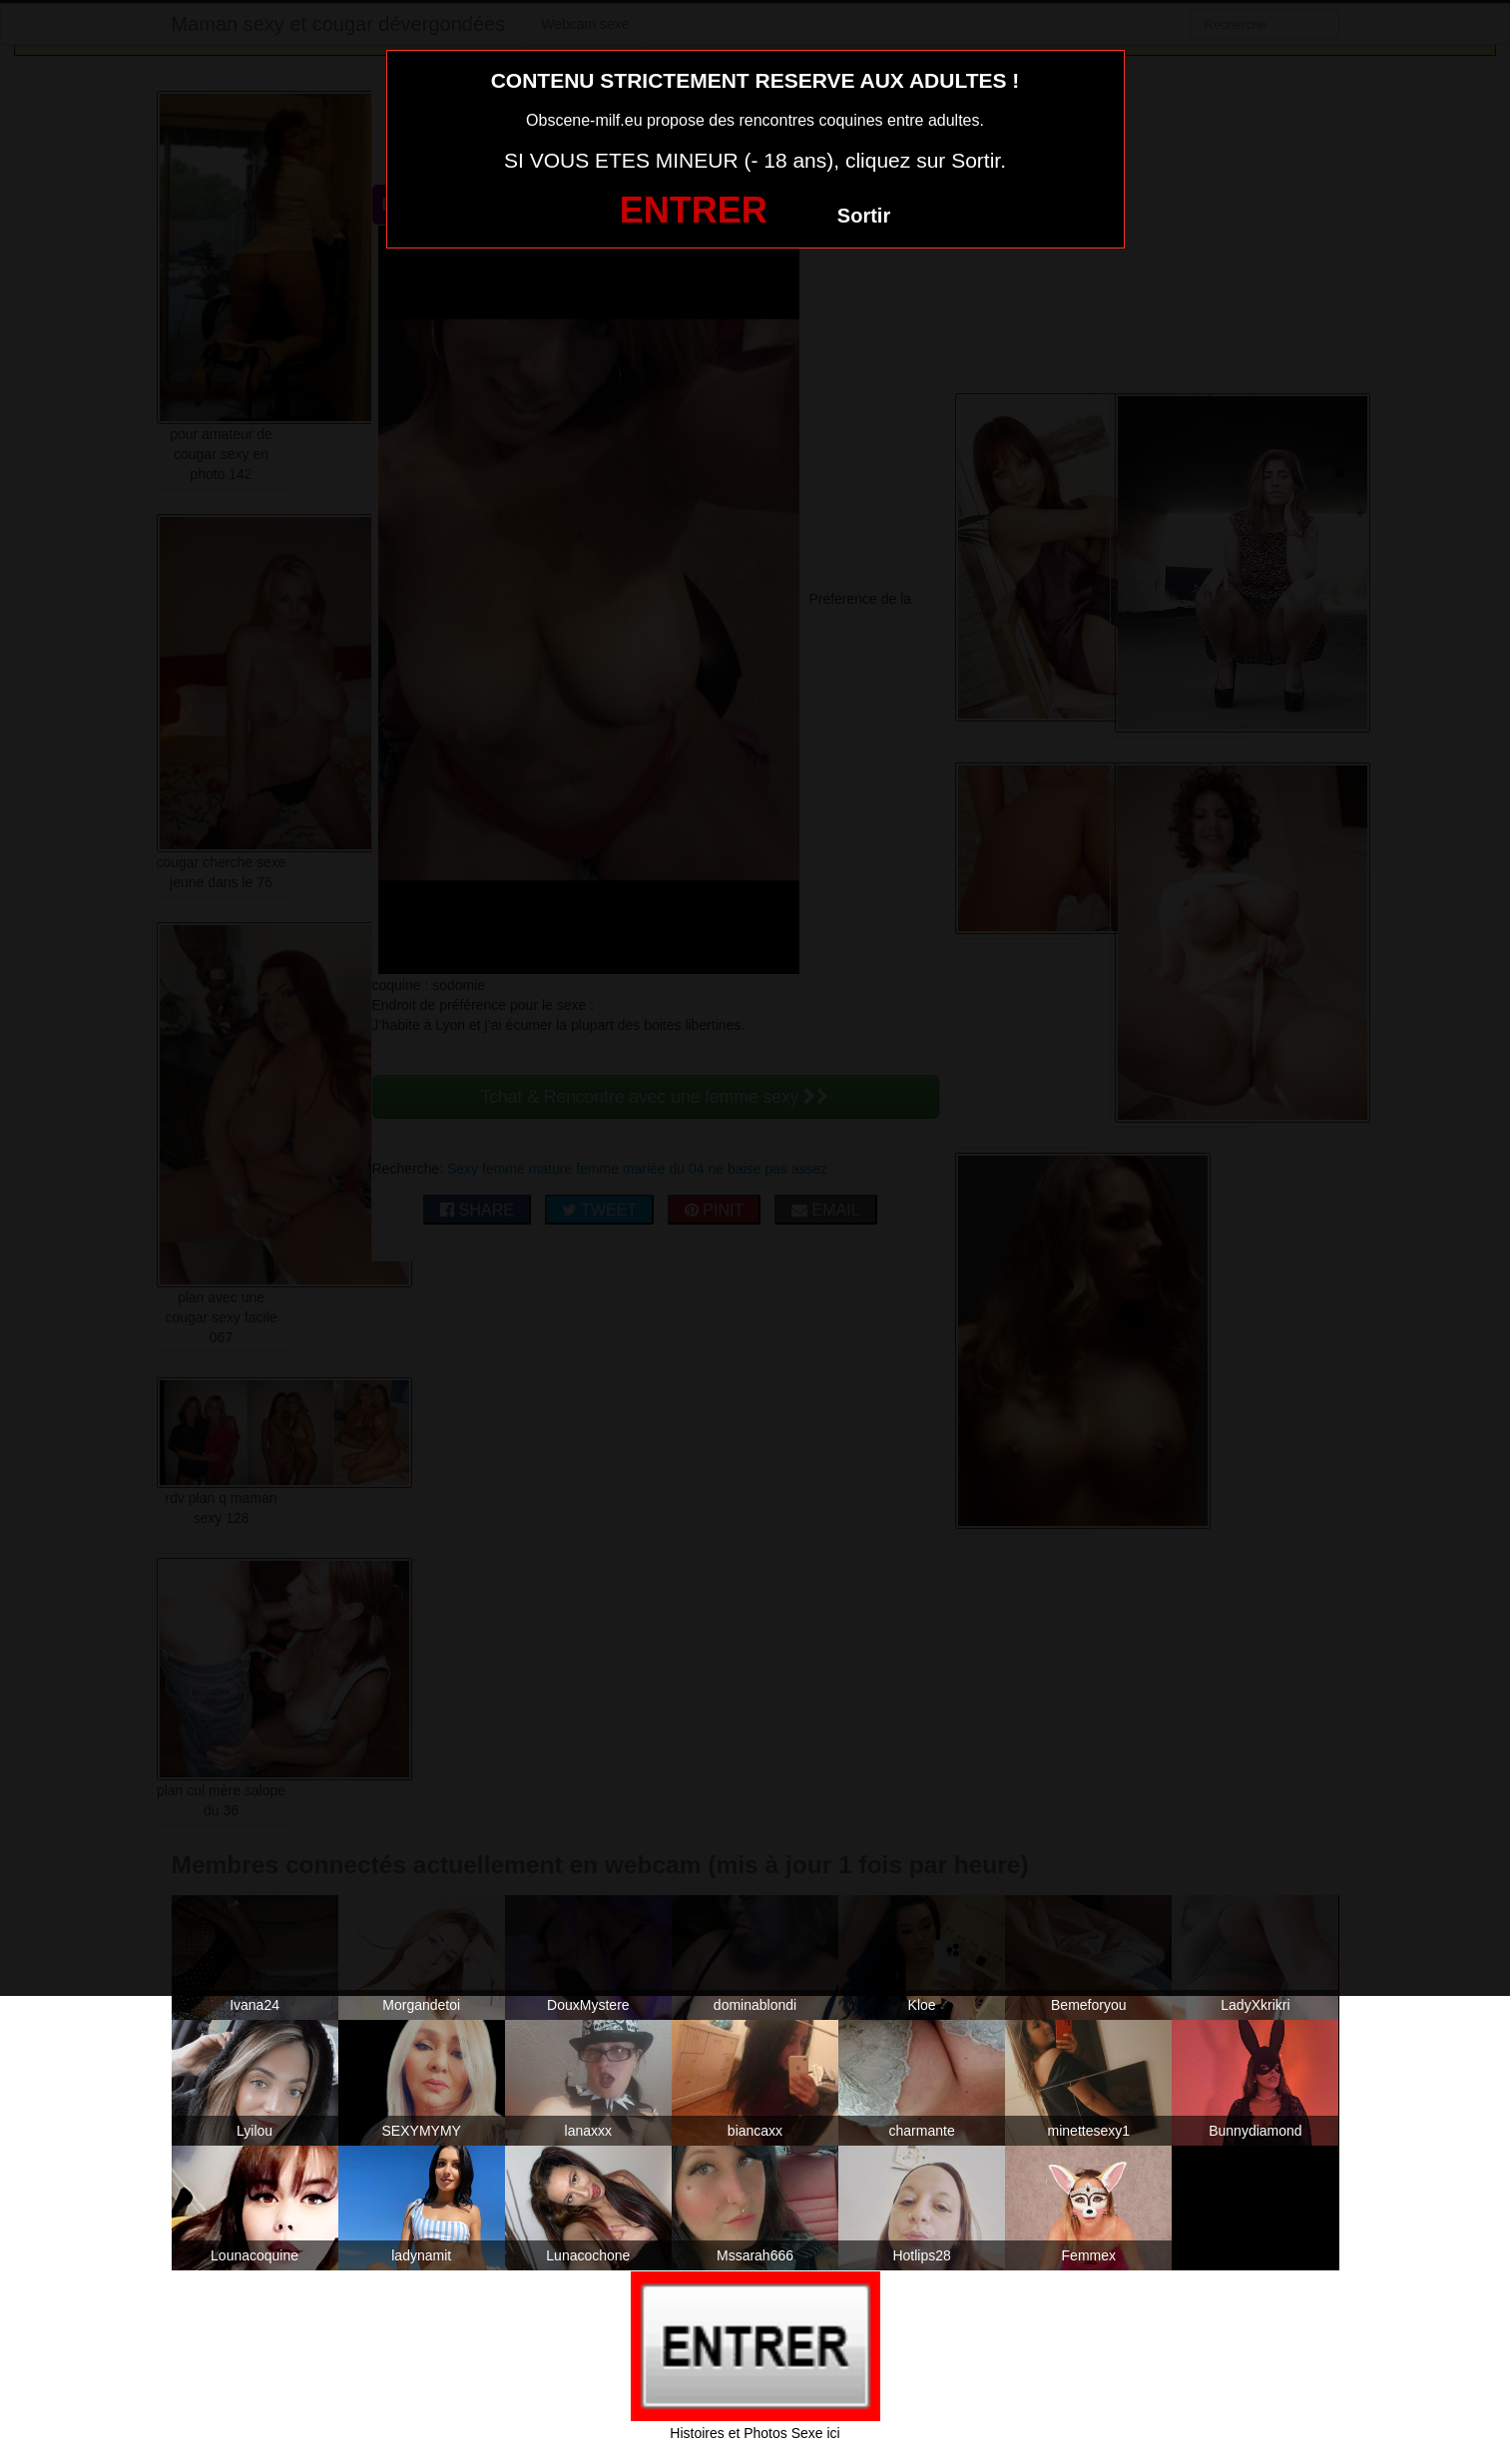  What do you see at coordinates (693, 210) in the screenshot?
I see `ENTRER` at bounding box center [693, 210].